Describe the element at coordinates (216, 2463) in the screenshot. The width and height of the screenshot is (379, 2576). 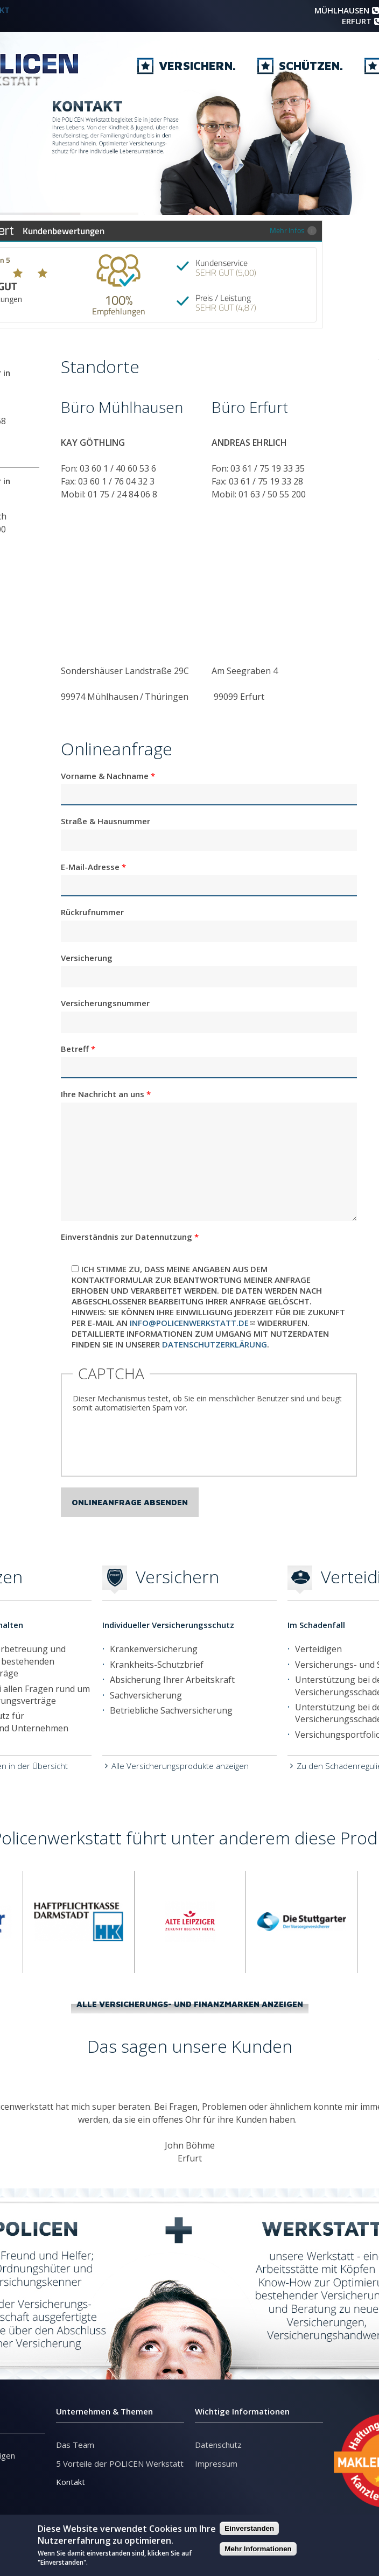
I see `Impressum` at that location.